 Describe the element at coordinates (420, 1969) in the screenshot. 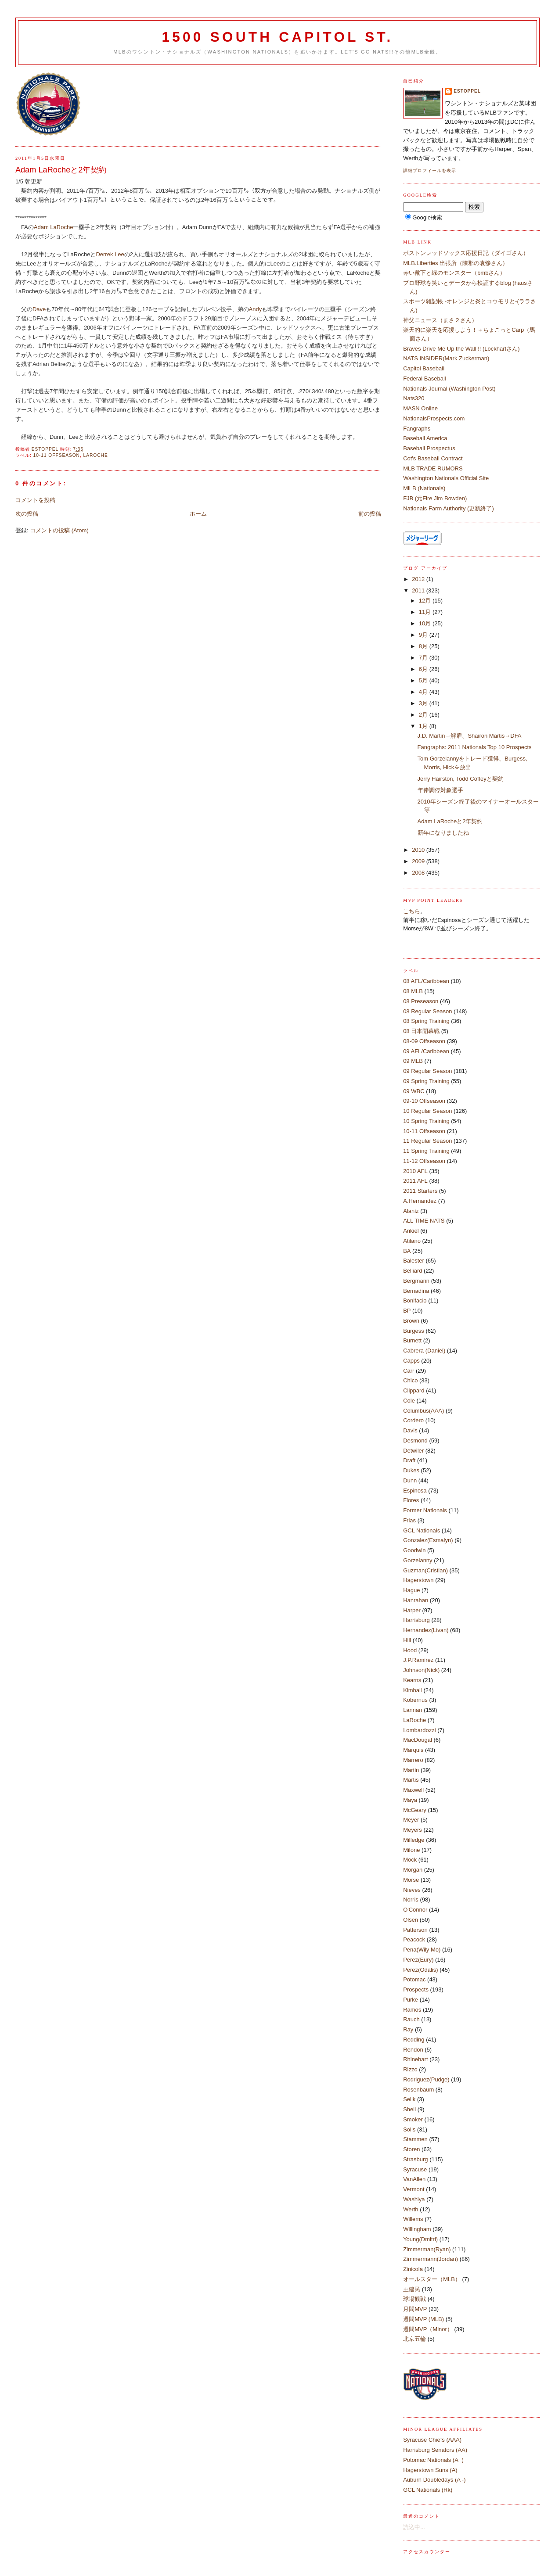

I see `Perez(Odalis)` at that location.